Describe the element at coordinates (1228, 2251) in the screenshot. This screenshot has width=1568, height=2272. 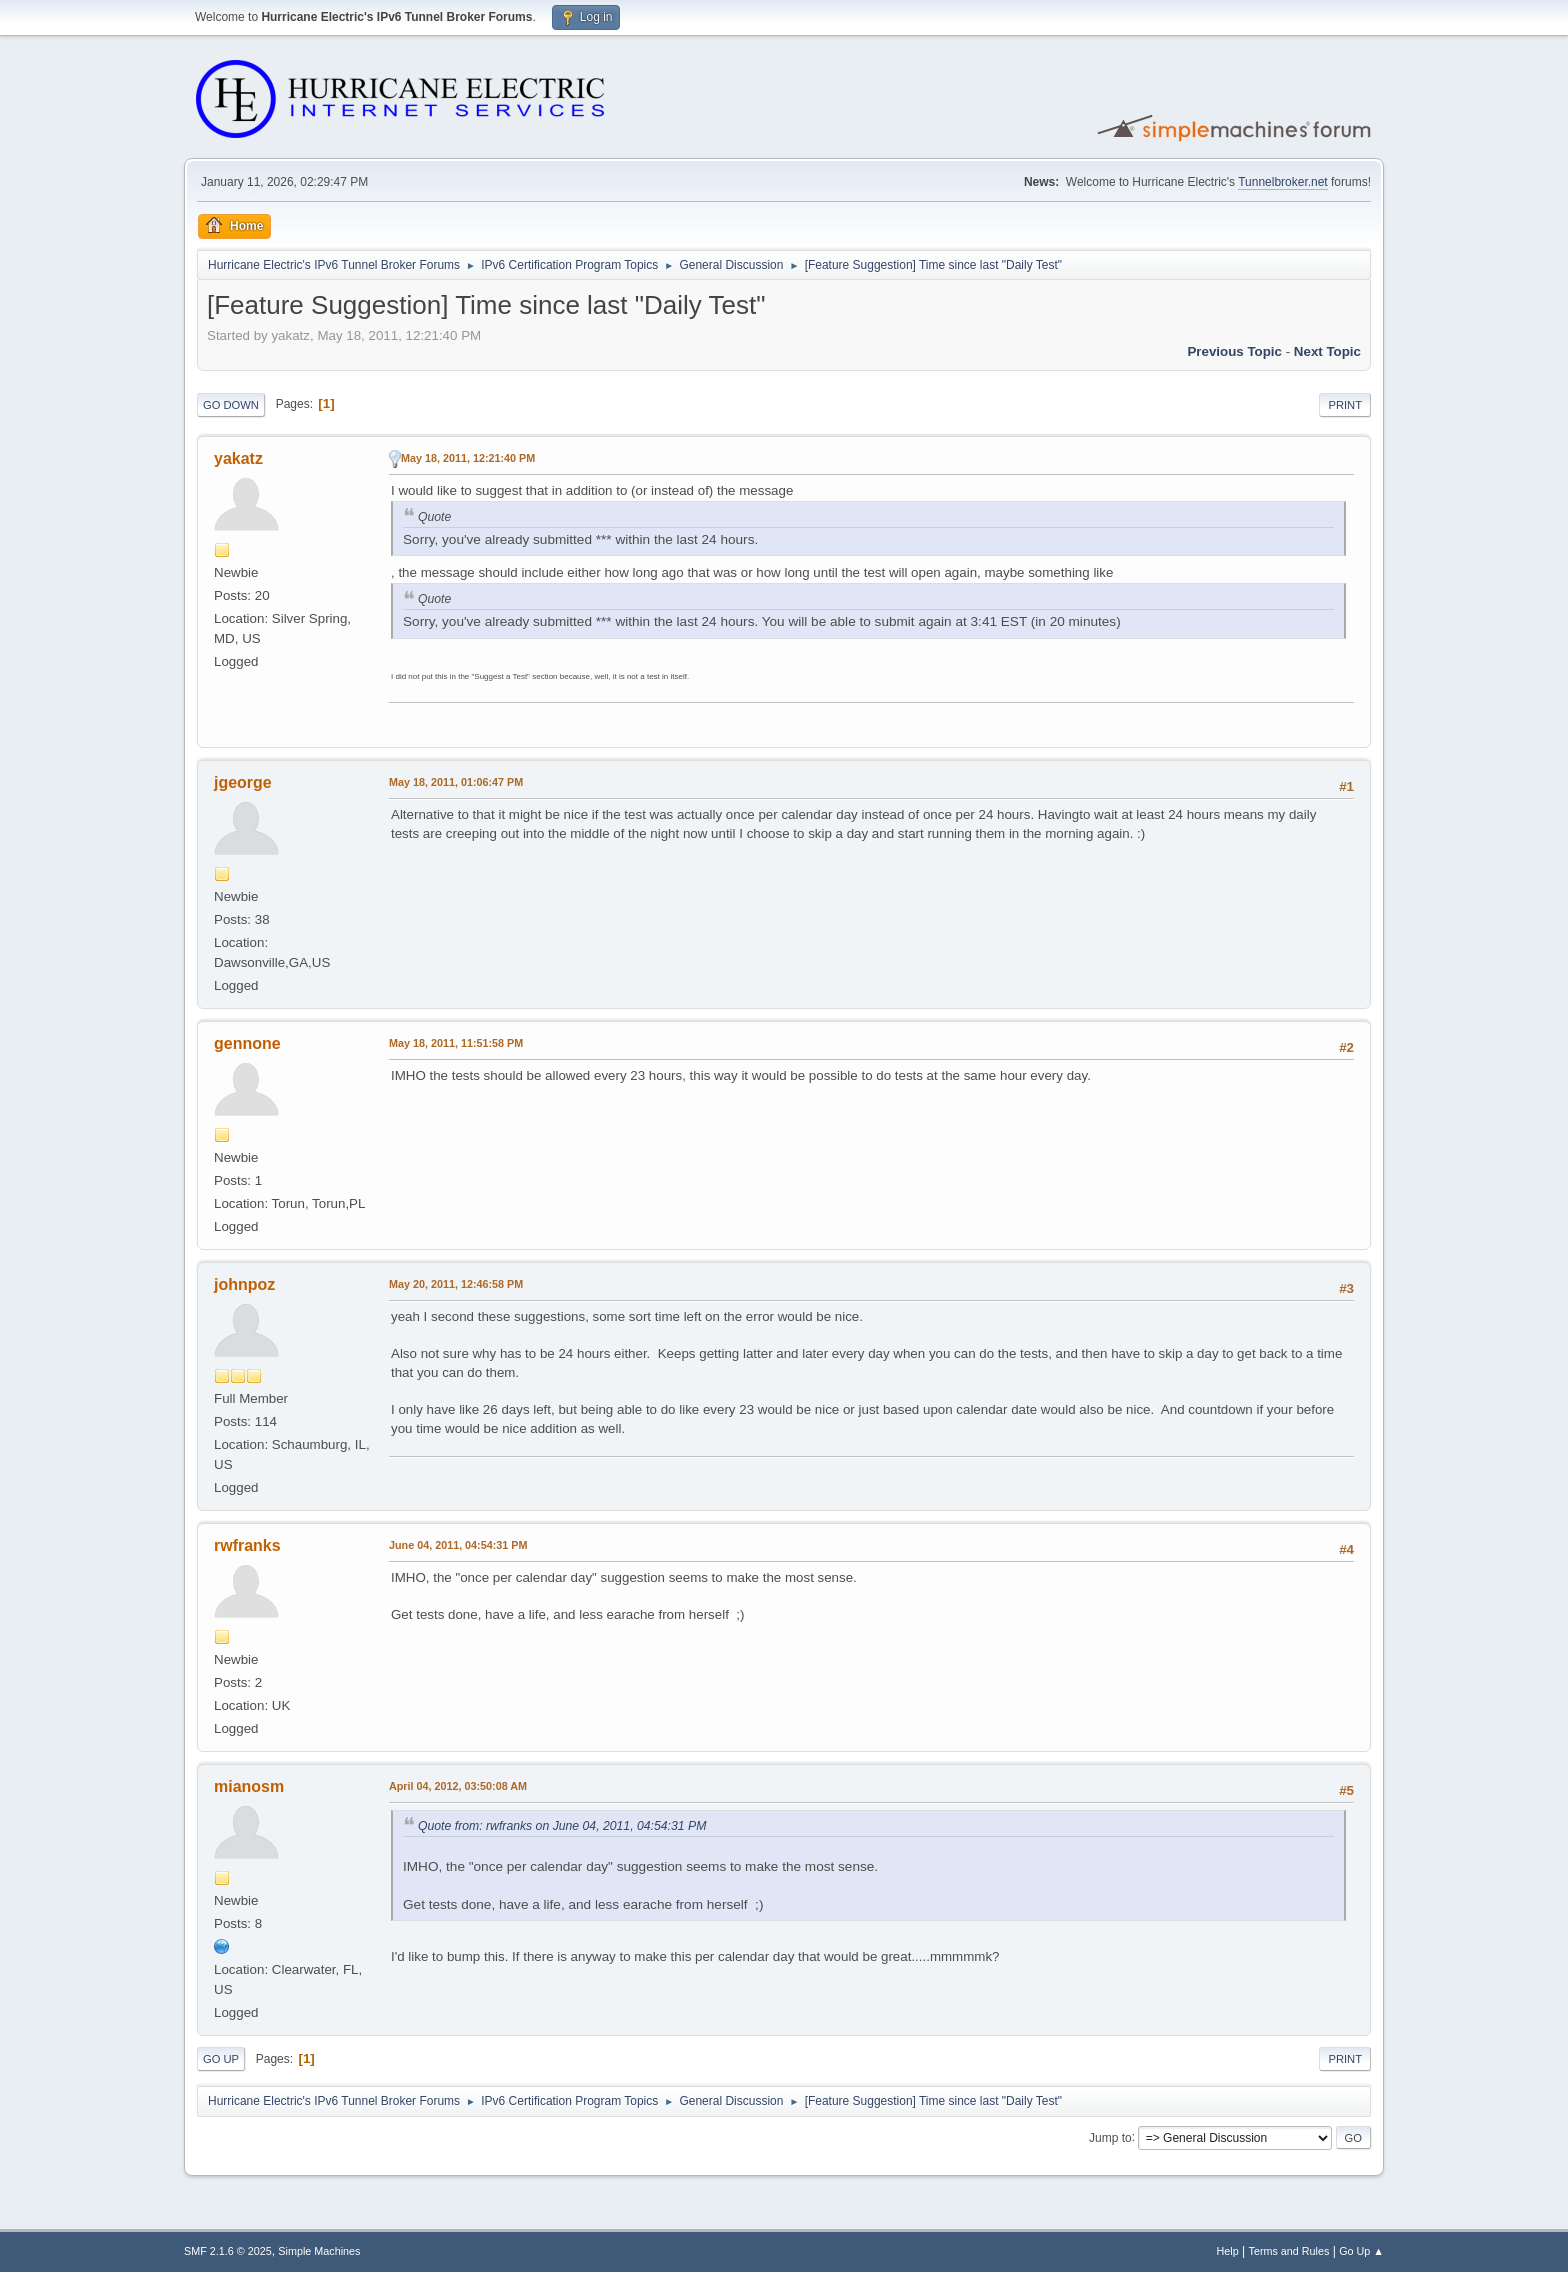
I see `Help` at that location.